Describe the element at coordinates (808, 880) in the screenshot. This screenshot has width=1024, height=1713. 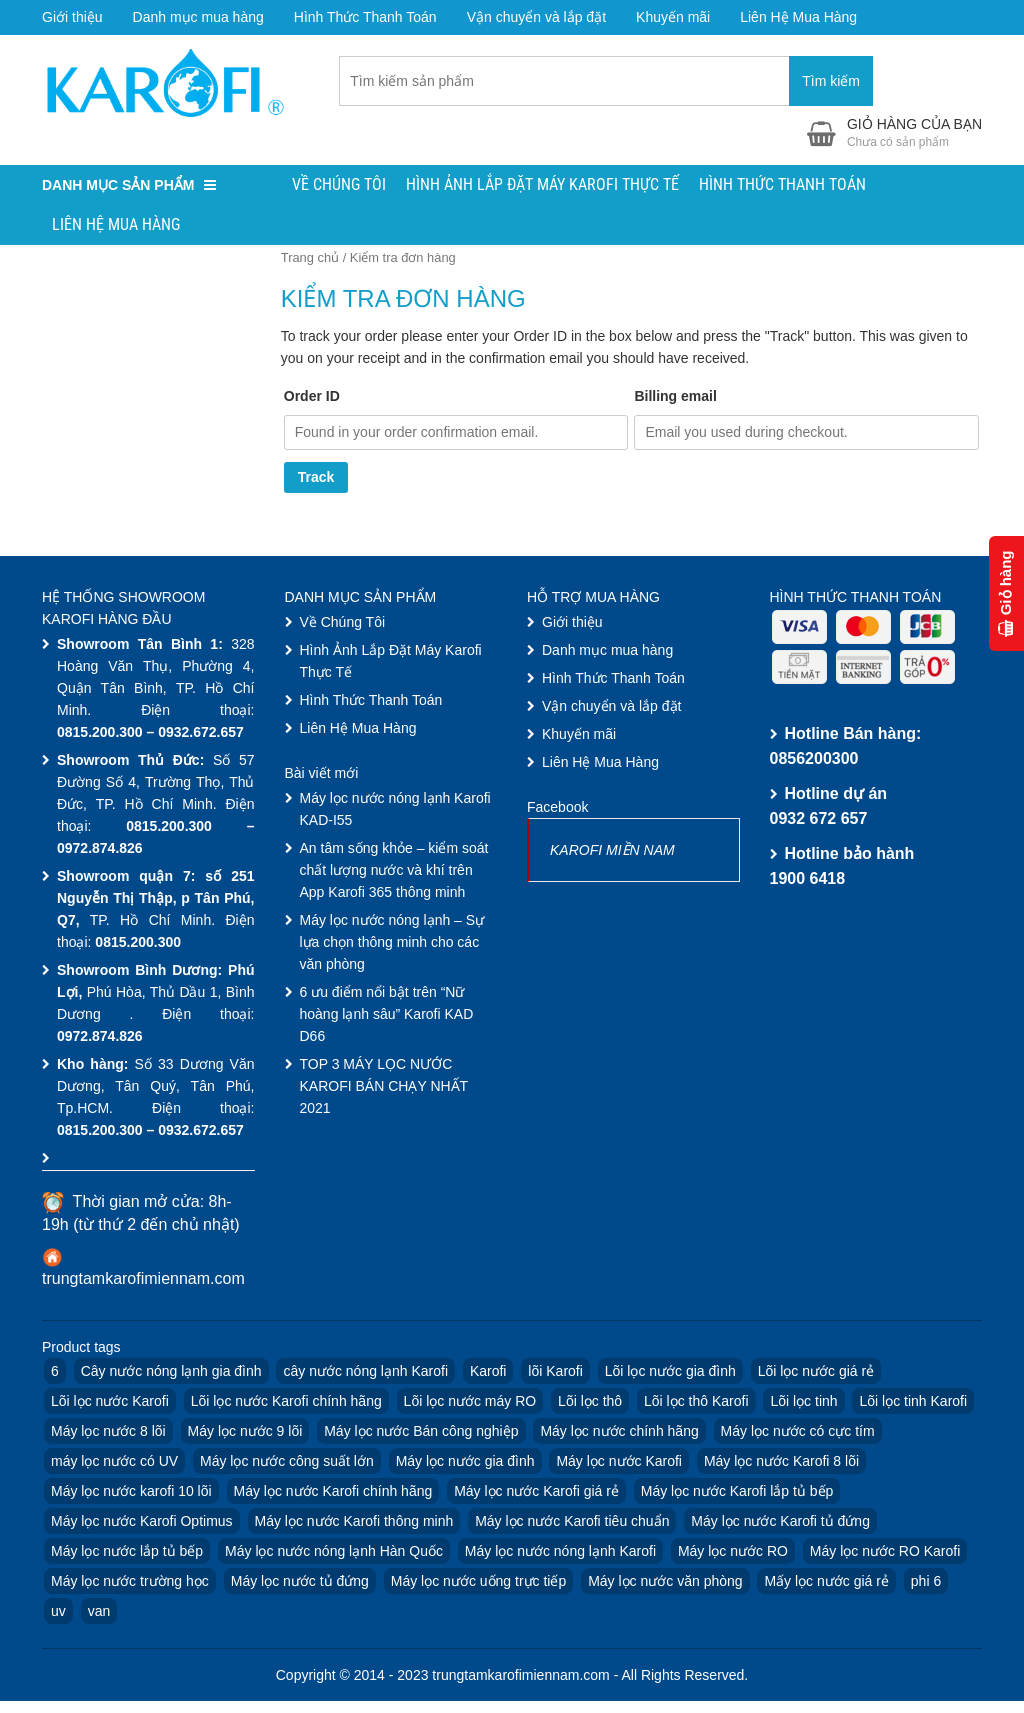
I see `1900 6418` at that location.